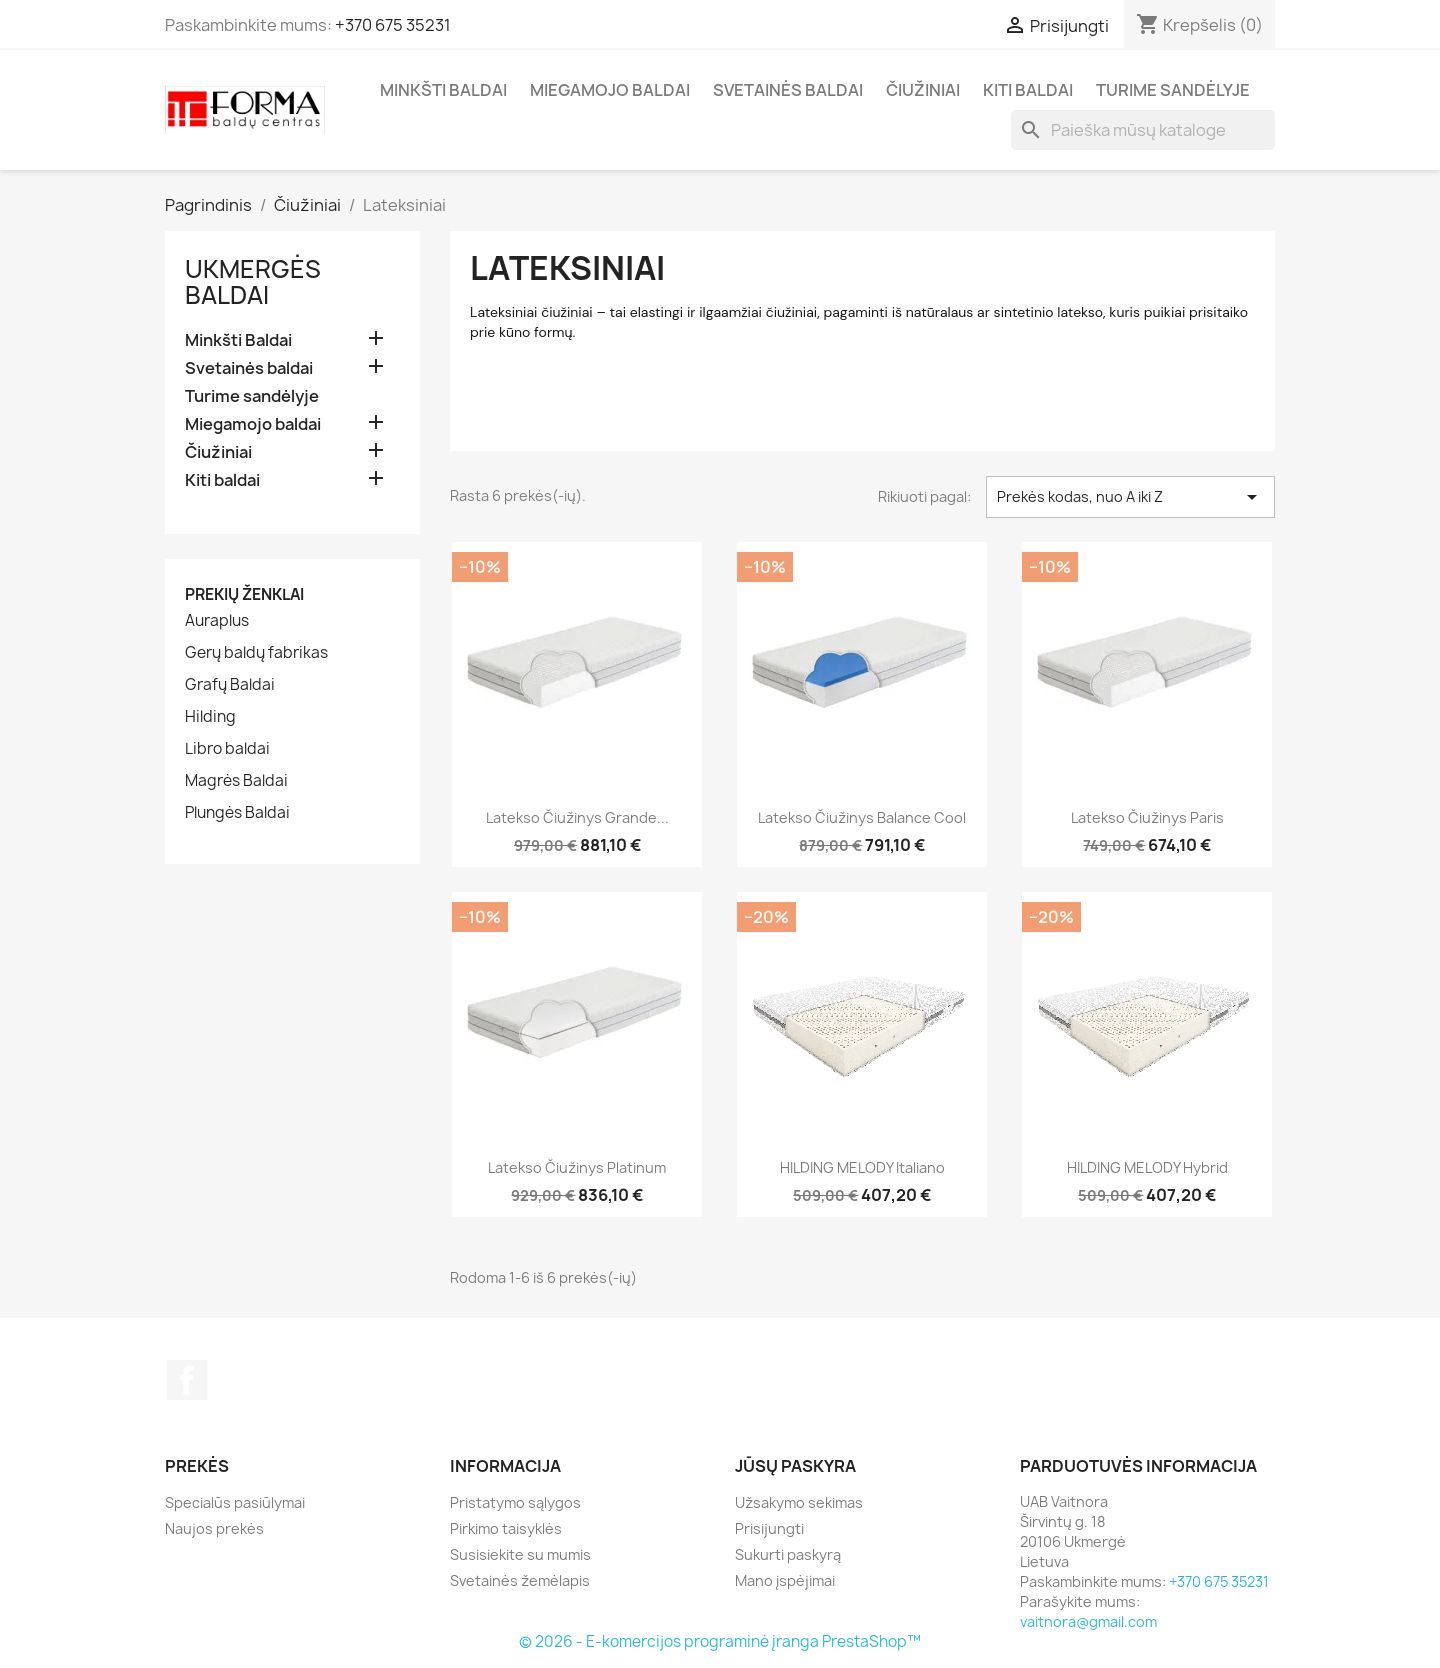 The image size is (1440, 1668). What do you see at coordinates (244, 594) in the screenshot?
I see `Prekių ženklai` at bounding box center [244, 594].